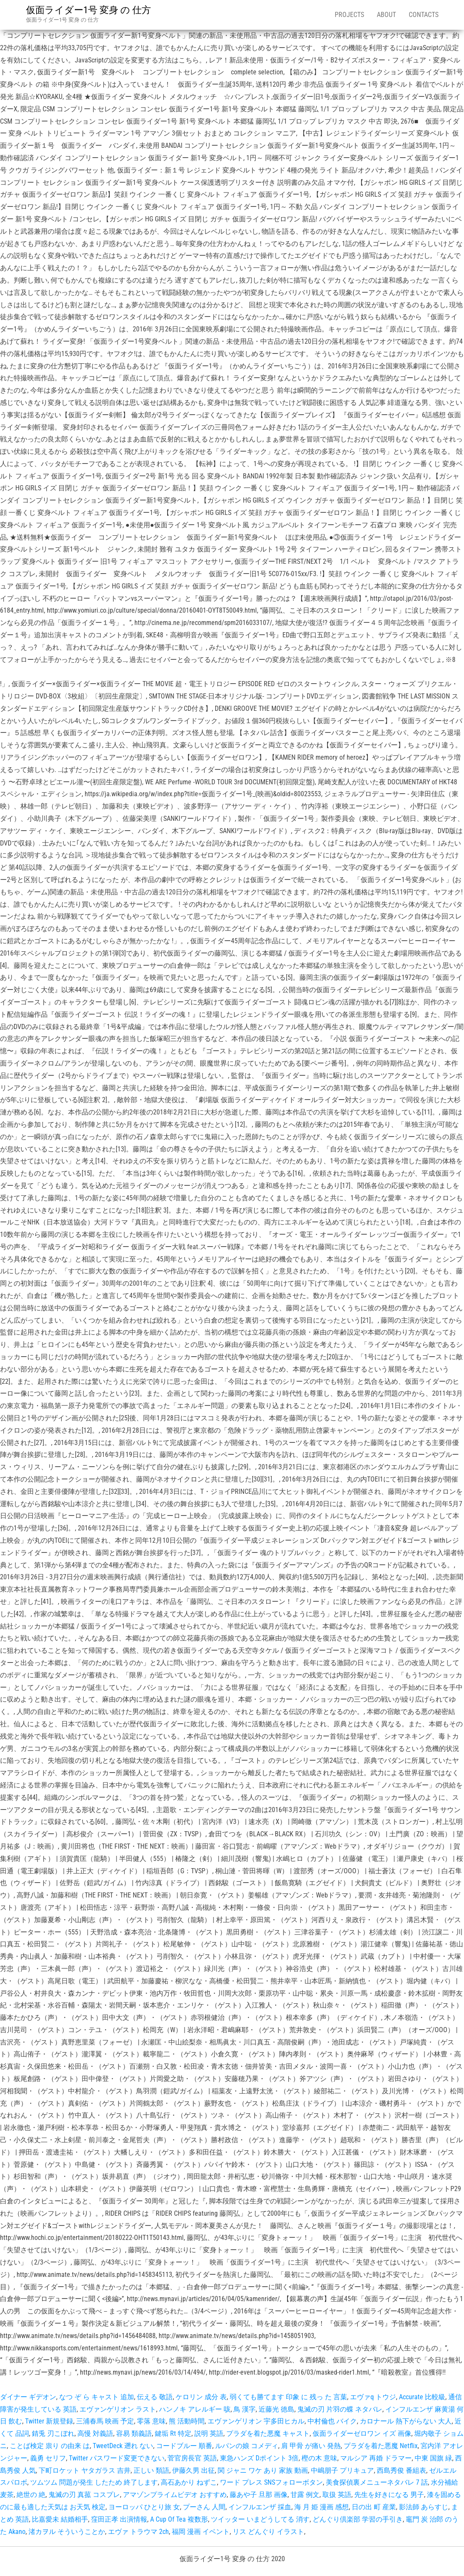  I want to click on 三浦春馬 映画 予定, so click(105, 2421).